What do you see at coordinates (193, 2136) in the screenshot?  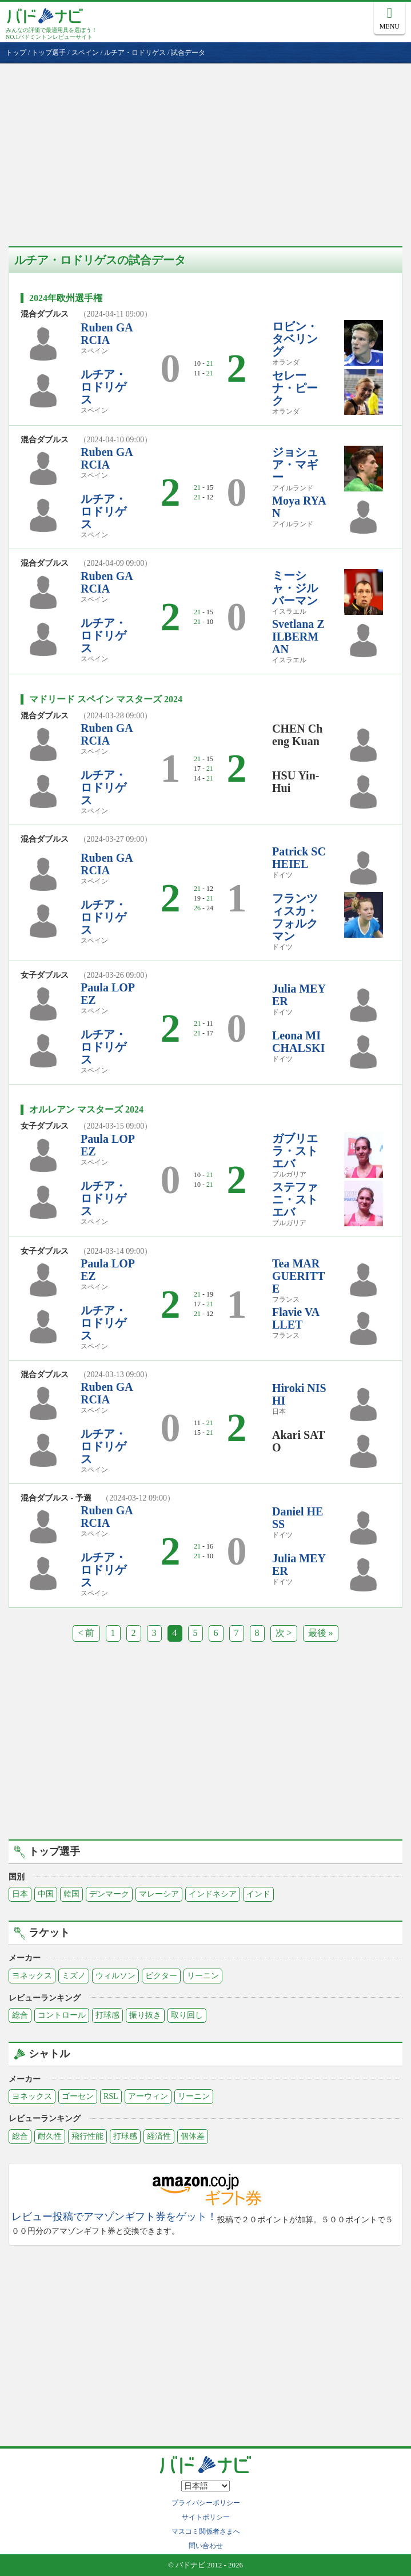 I see `個体差` at bounding box center [193, 2136].